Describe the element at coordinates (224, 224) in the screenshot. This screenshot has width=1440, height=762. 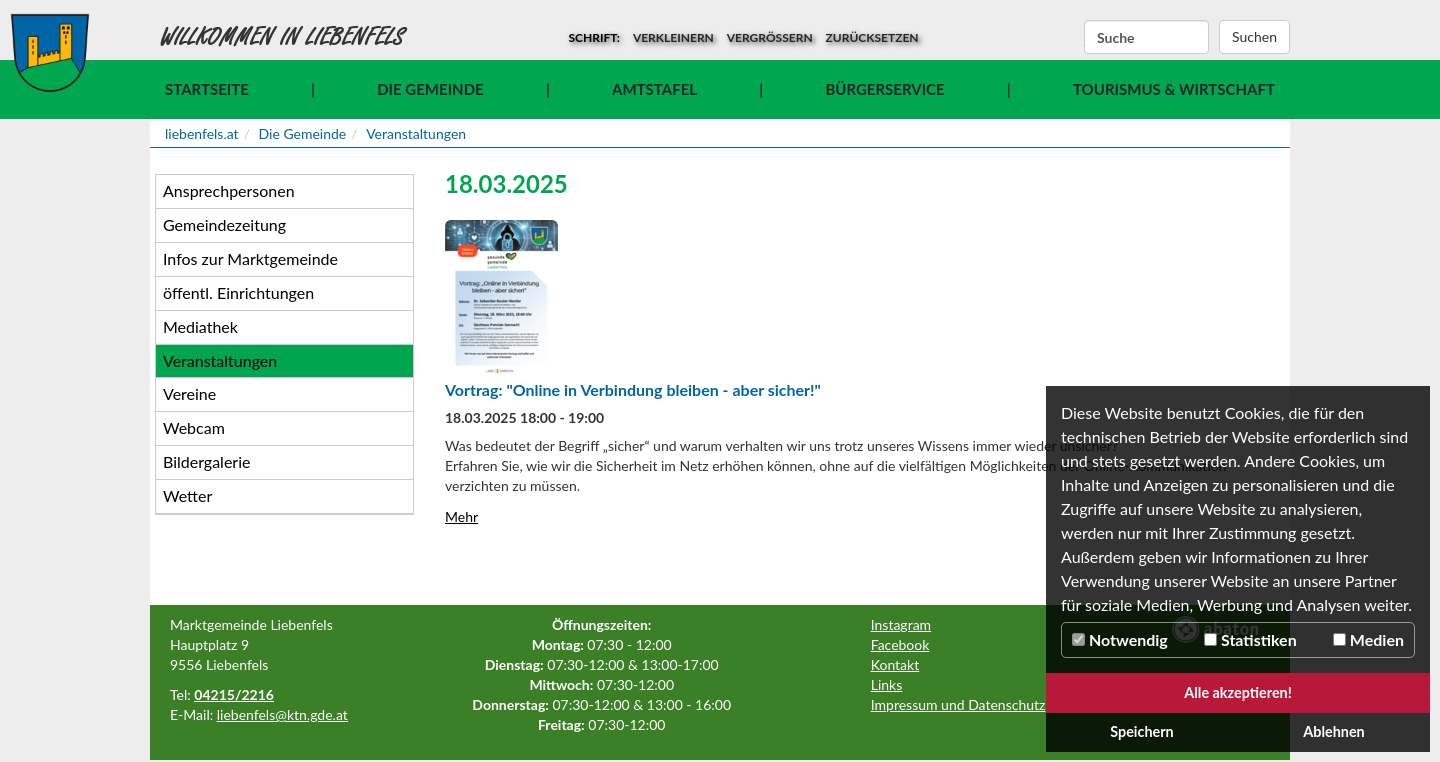
I see `Gemeindezeitung` at that location.